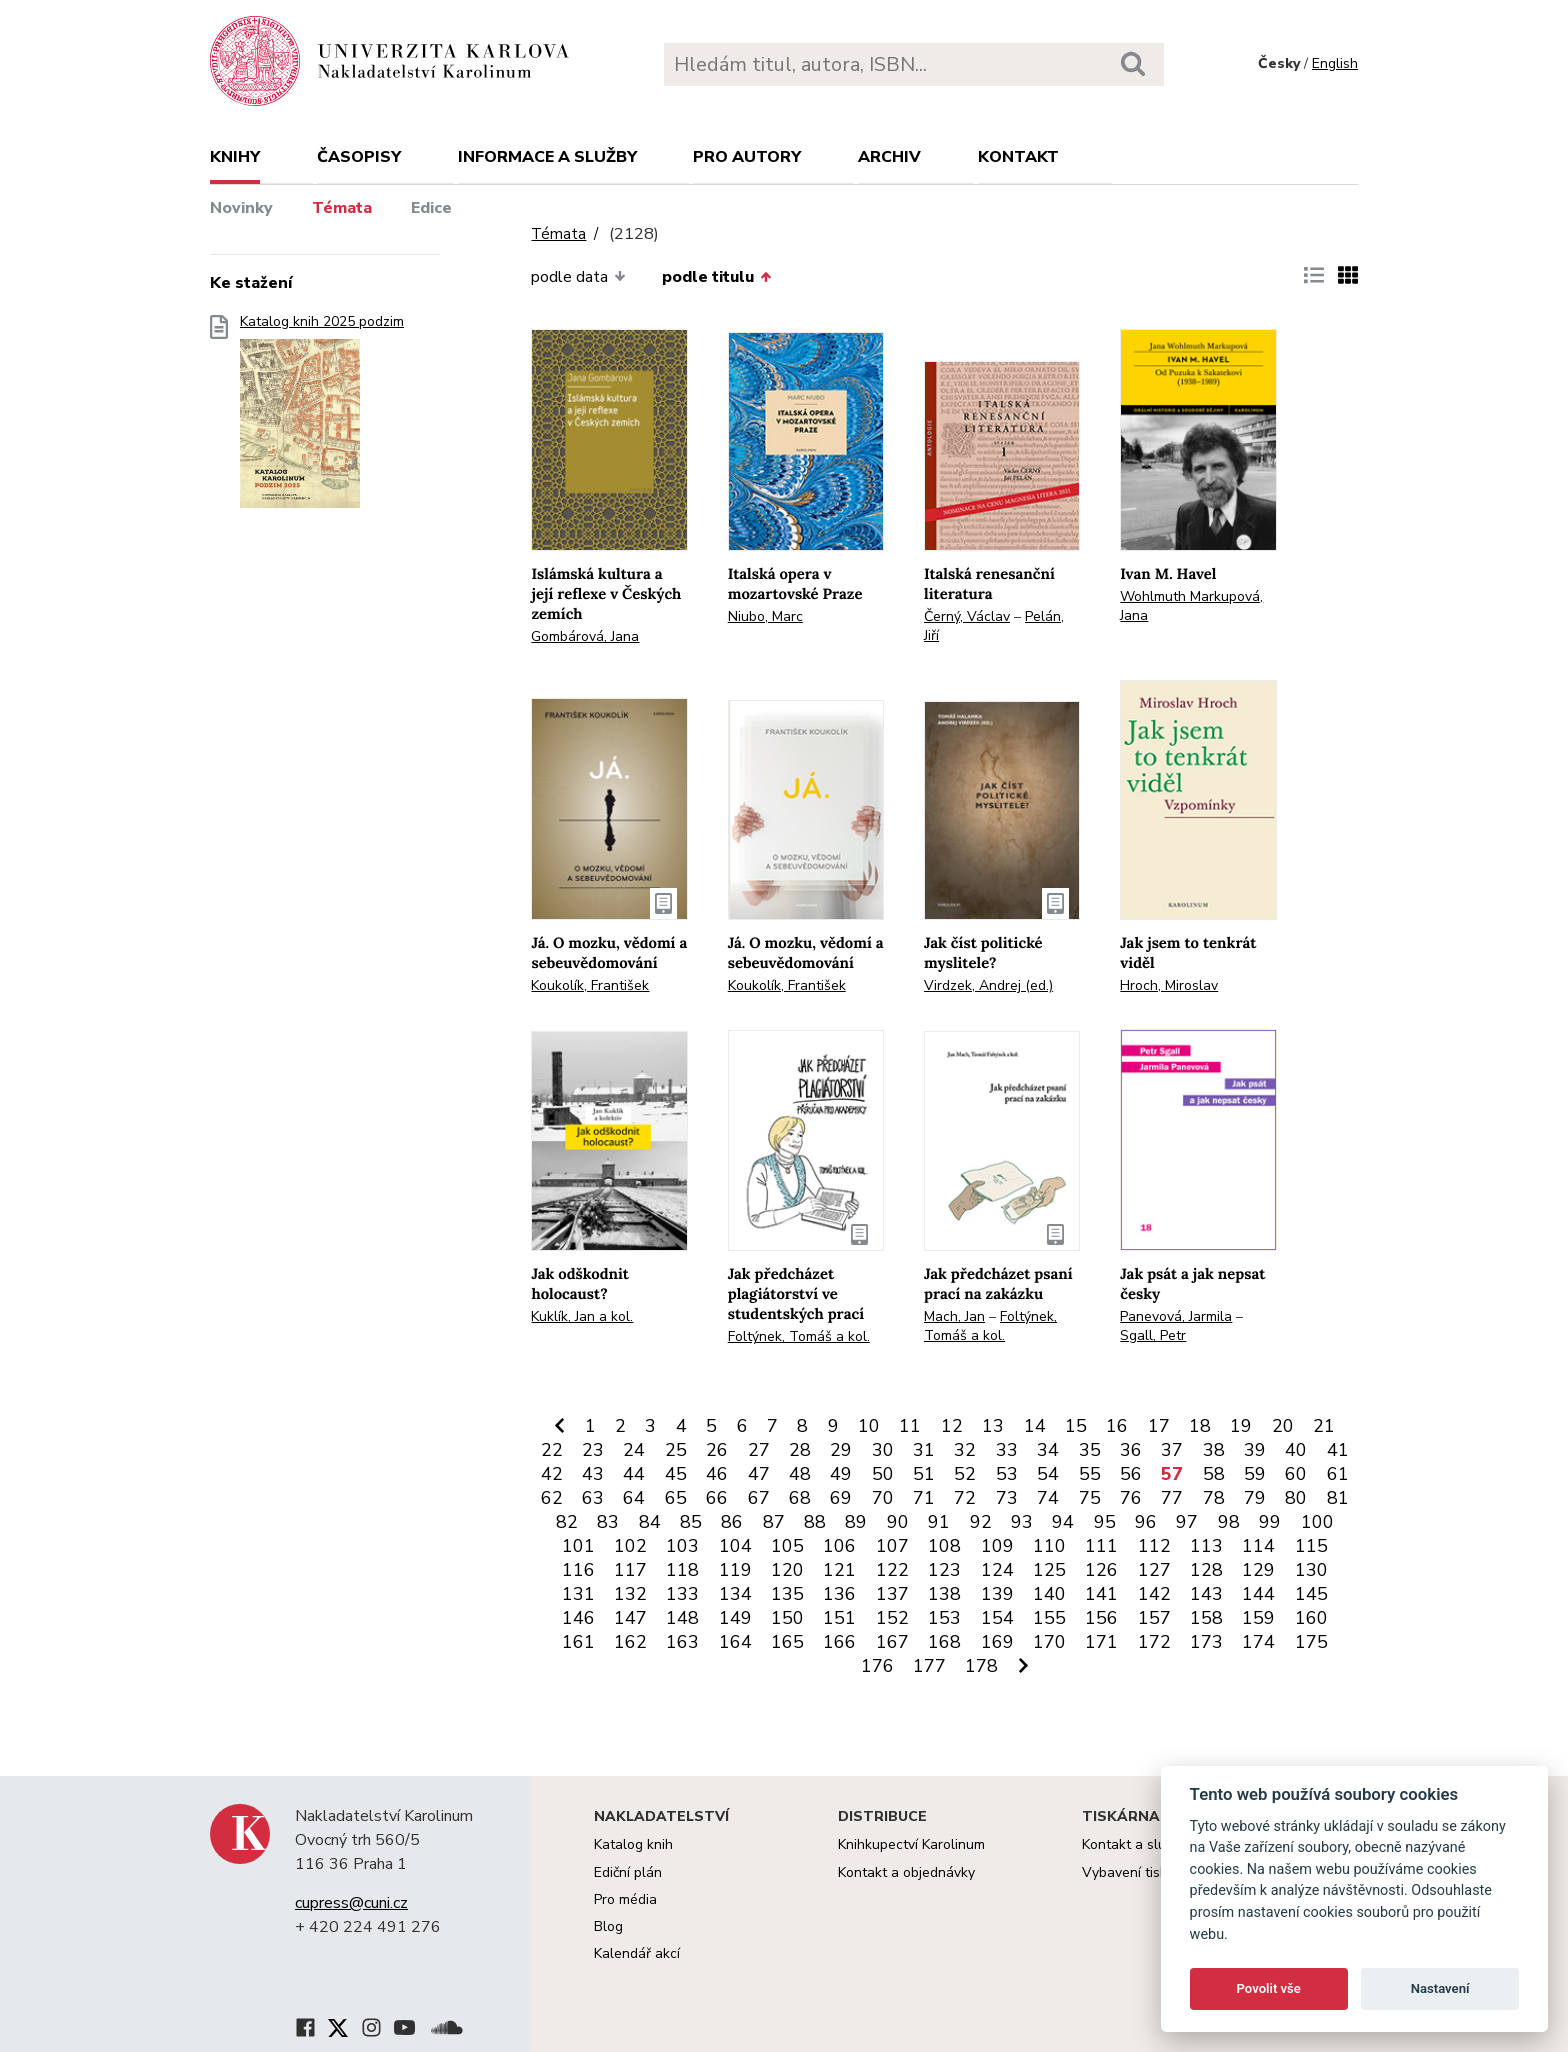  Describe the element at coordinates (1048, 1450) in the screenshot. I see `34` at that location.